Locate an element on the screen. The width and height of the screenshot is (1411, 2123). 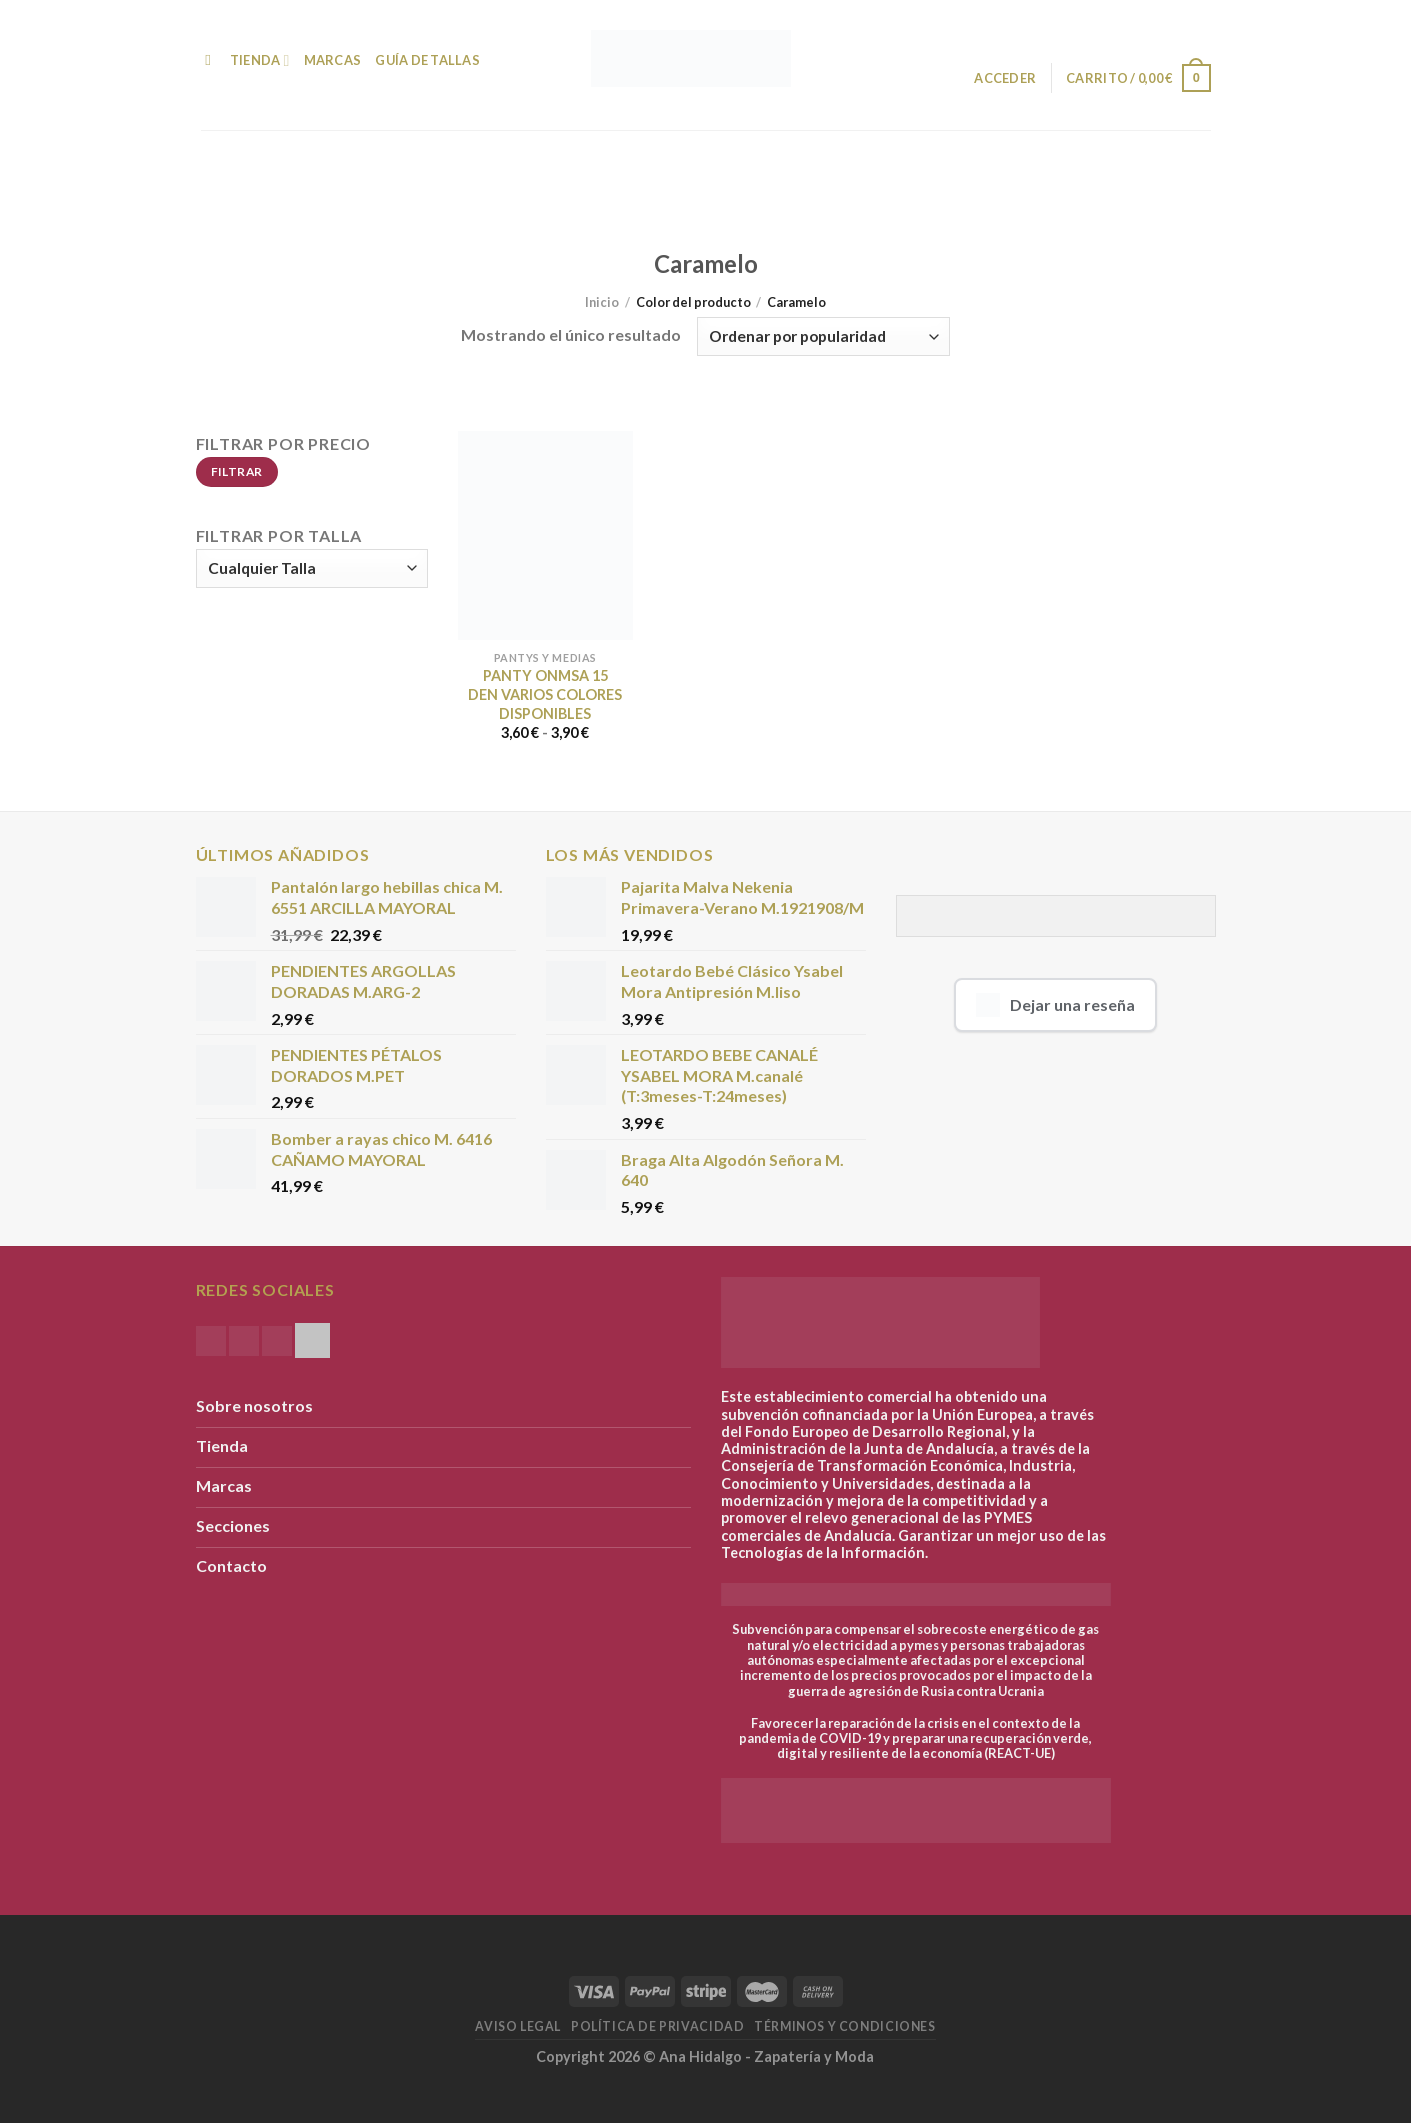
Política de Privacidad is located at coordinates (657, 2026).